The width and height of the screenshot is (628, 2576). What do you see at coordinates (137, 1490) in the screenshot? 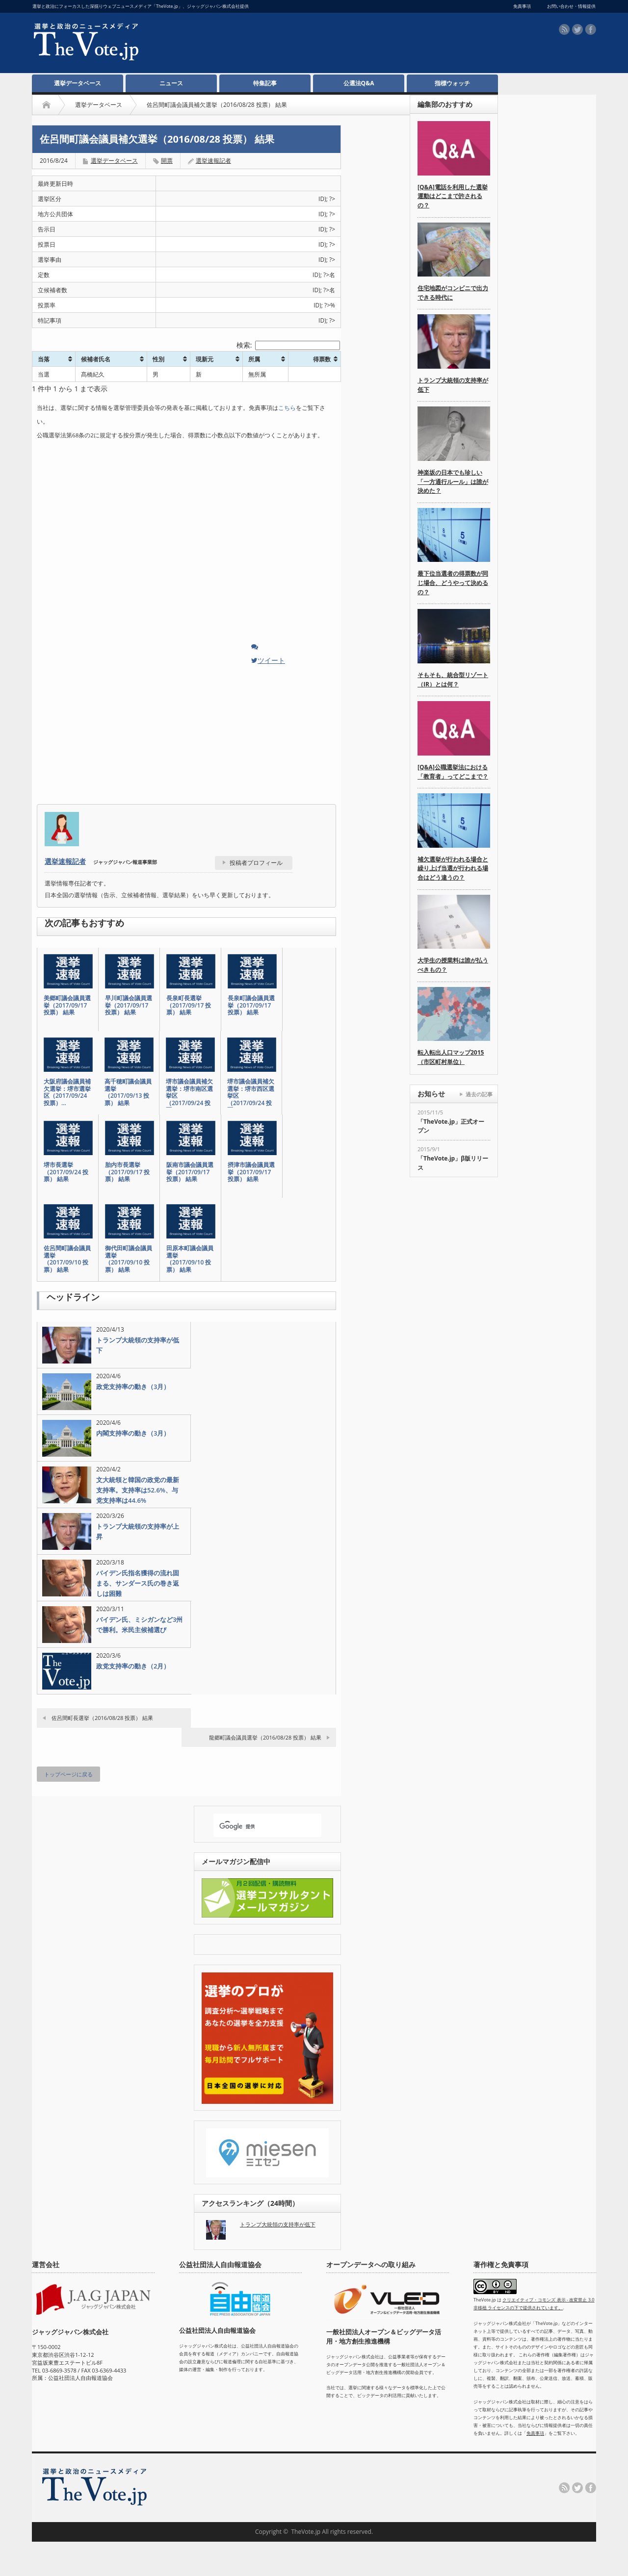
I see `文大統領と韓国の政党の最新支持率。支持率は52.6%、与党支持率は44.6%` at bounding box center [137, 1490].